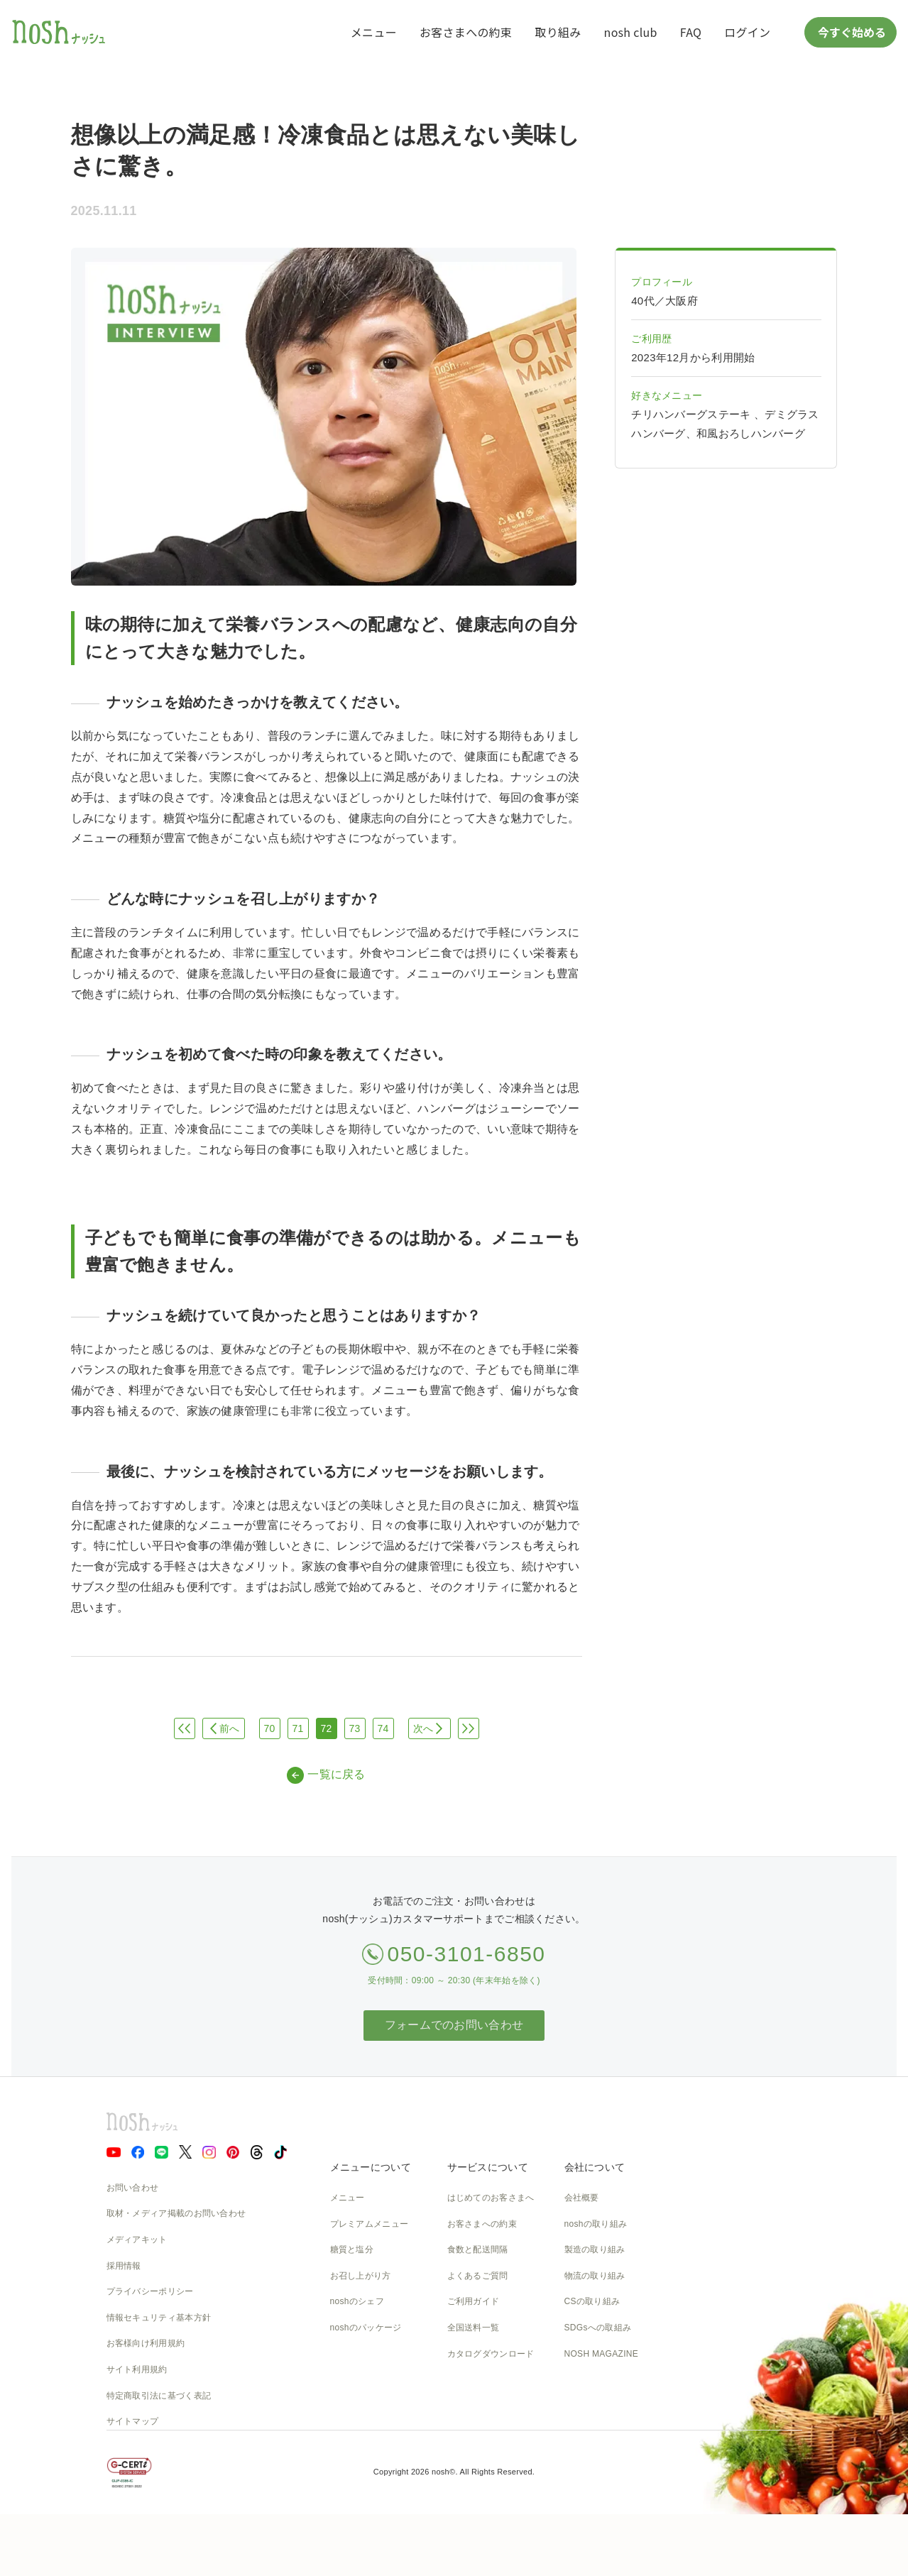 This screenshot has height=2576, width=908. What do you see at coordinates (596, 2224) in the screenshot?
I see `noshの取り組み` at bounding box center [596, 2224].